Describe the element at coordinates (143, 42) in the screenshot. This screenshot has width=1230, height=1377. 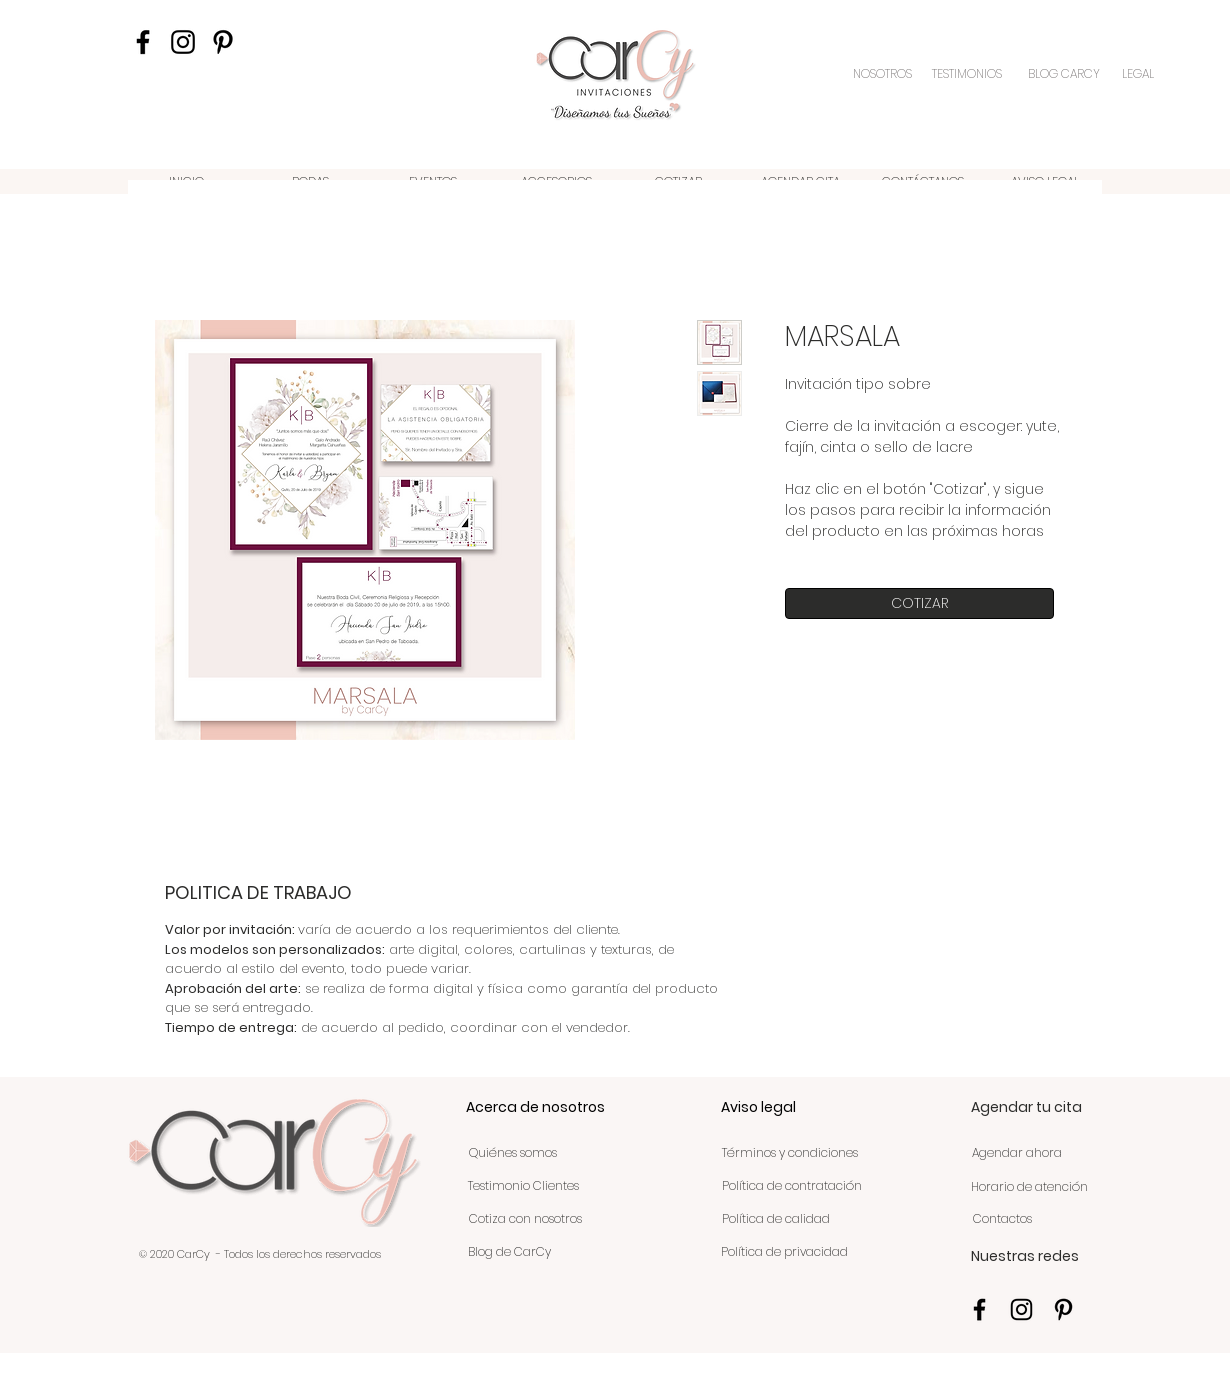
I see `[Negro Facebook Icono]` at that location.